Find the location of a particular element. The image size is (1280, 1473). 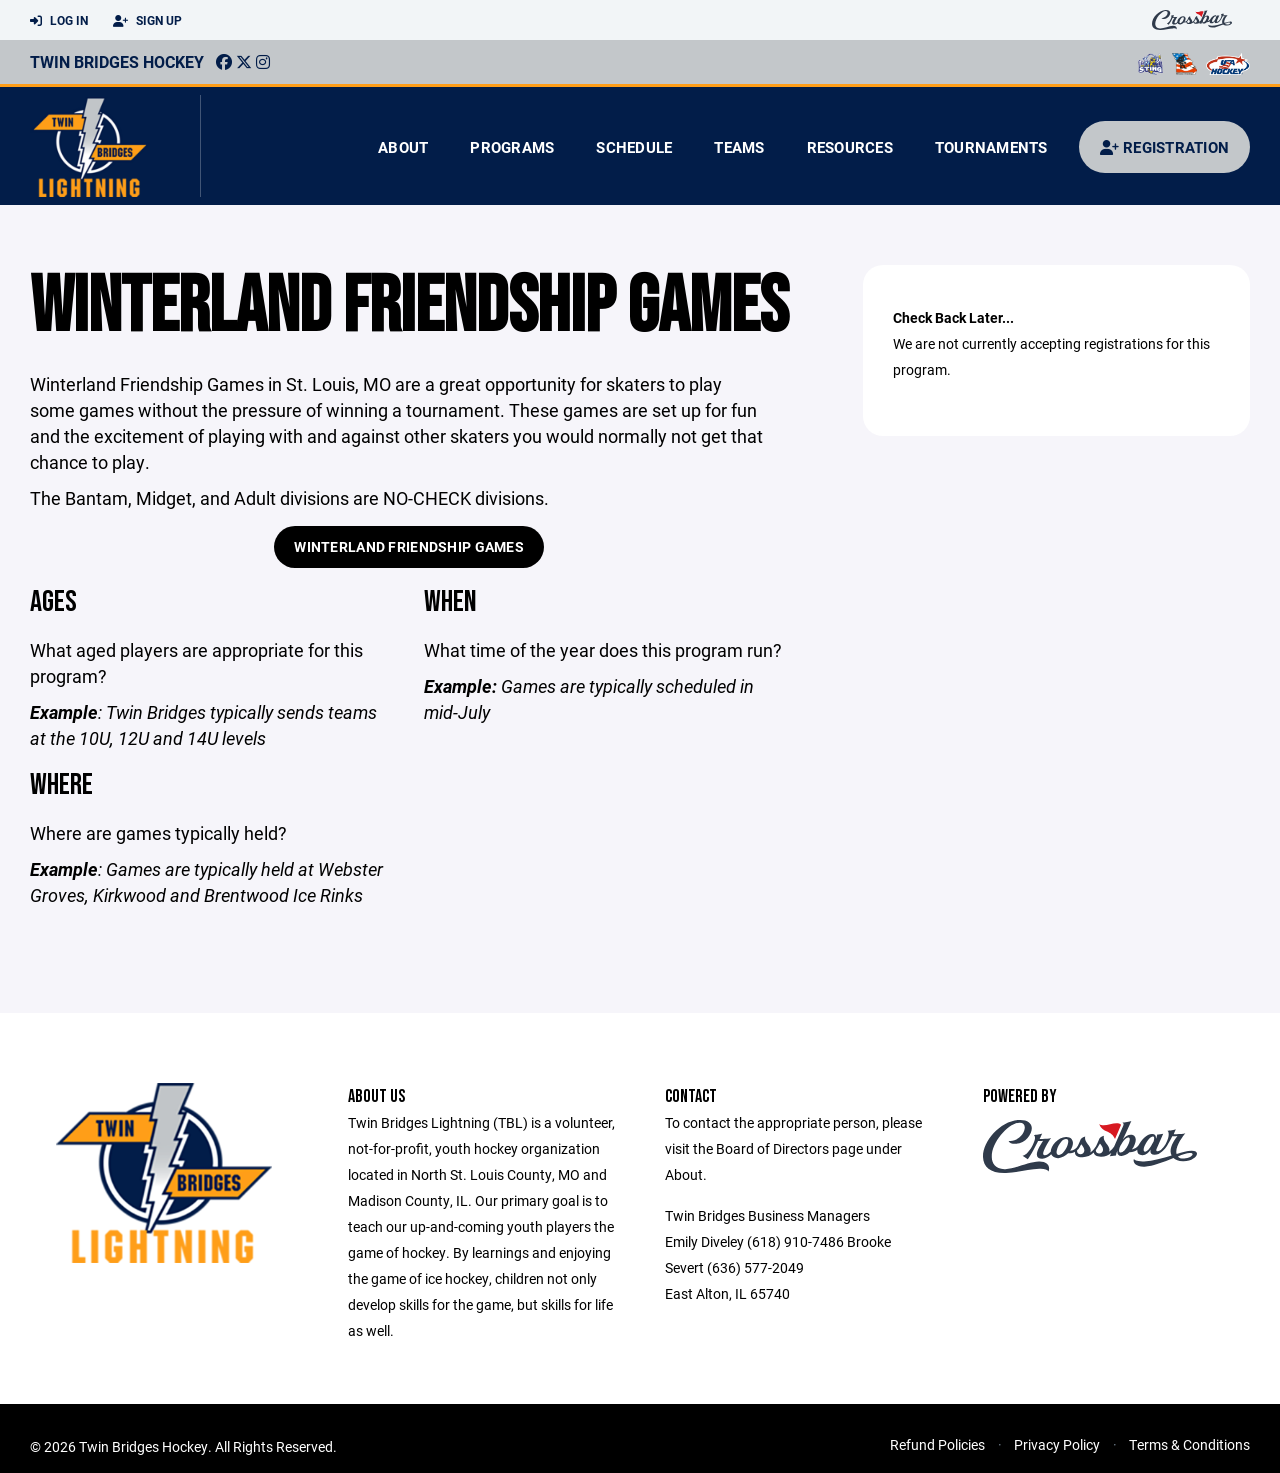

About is located at coordinates (403, 147).